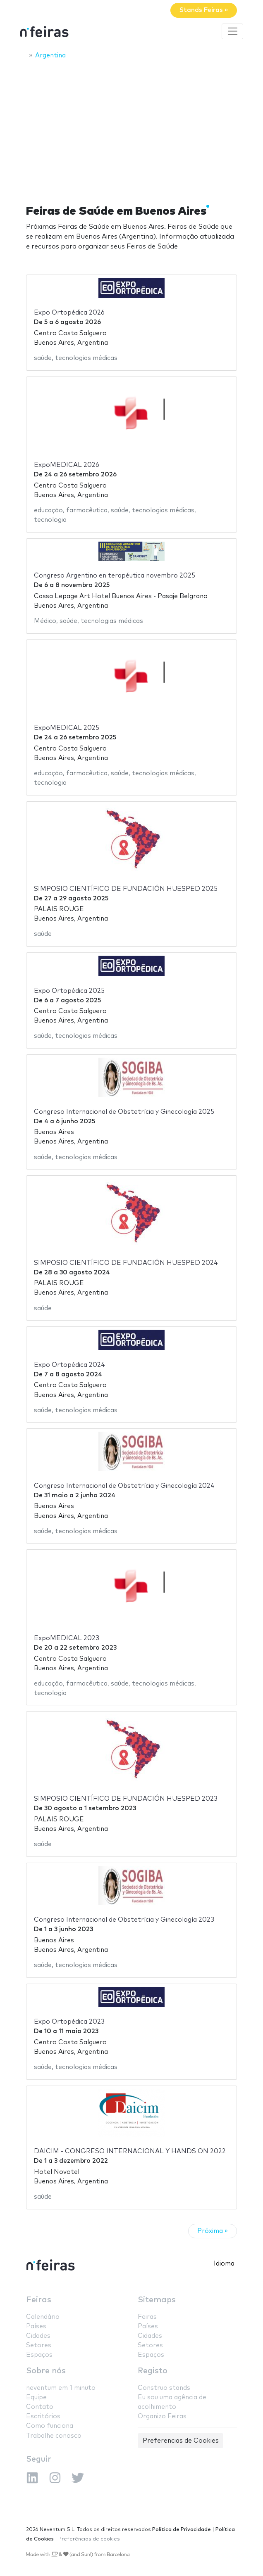  Describe the element at coordinates (39, 2407) in the screenshot. I see `Contato` at that location.